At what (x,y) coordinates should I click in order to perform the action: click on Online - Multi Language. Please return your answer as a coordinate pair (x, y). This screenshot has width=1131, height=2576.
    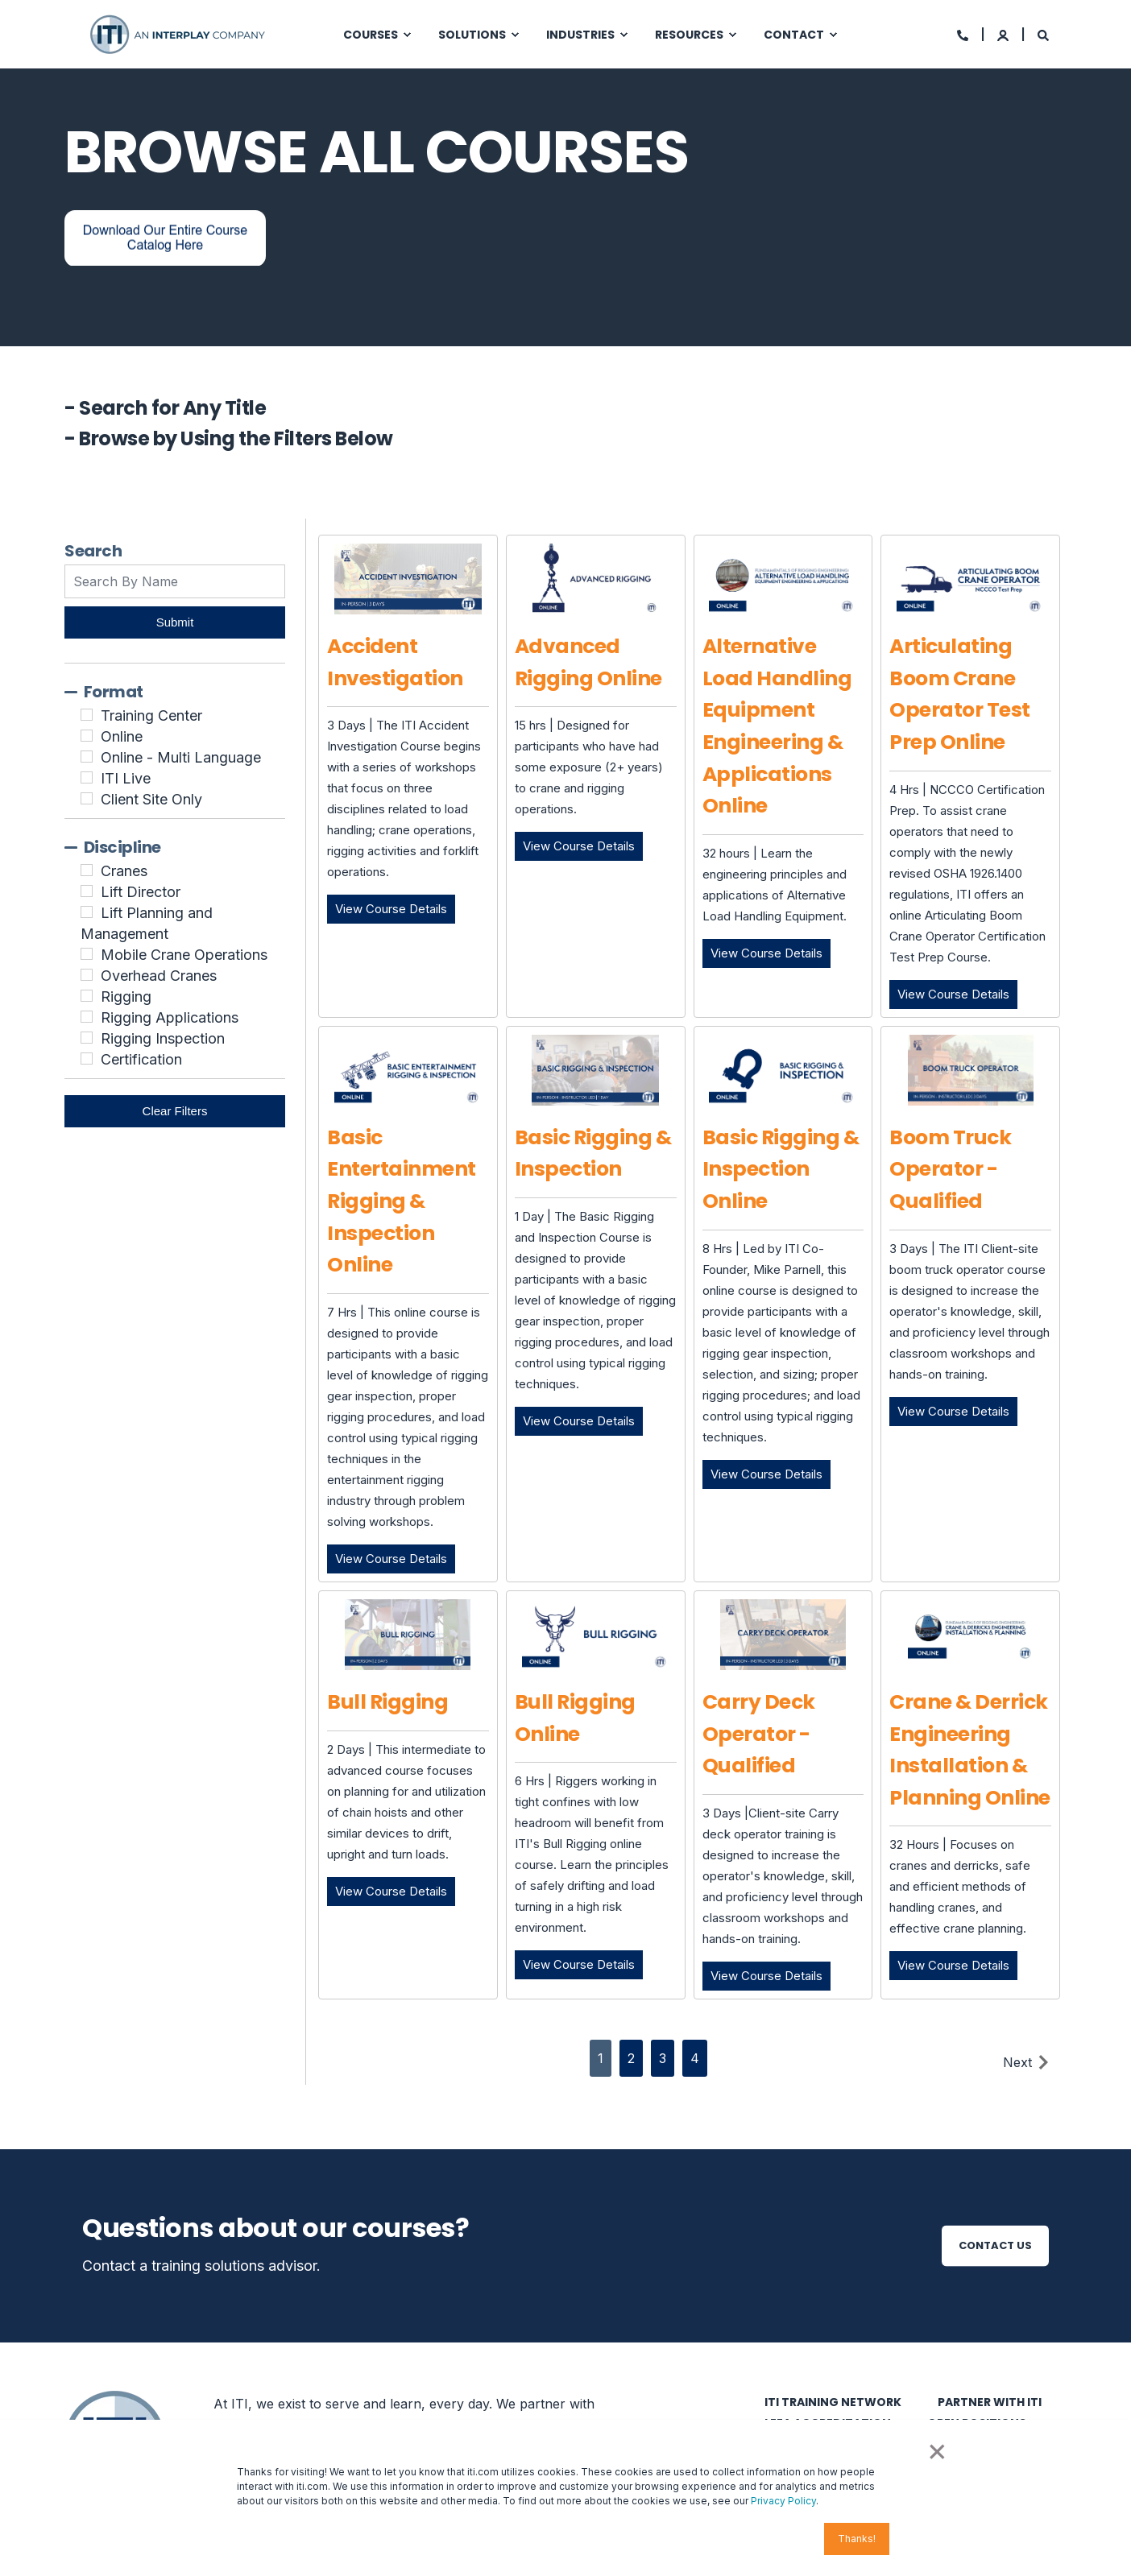
    Looking at the image, I should click on (181, 757).